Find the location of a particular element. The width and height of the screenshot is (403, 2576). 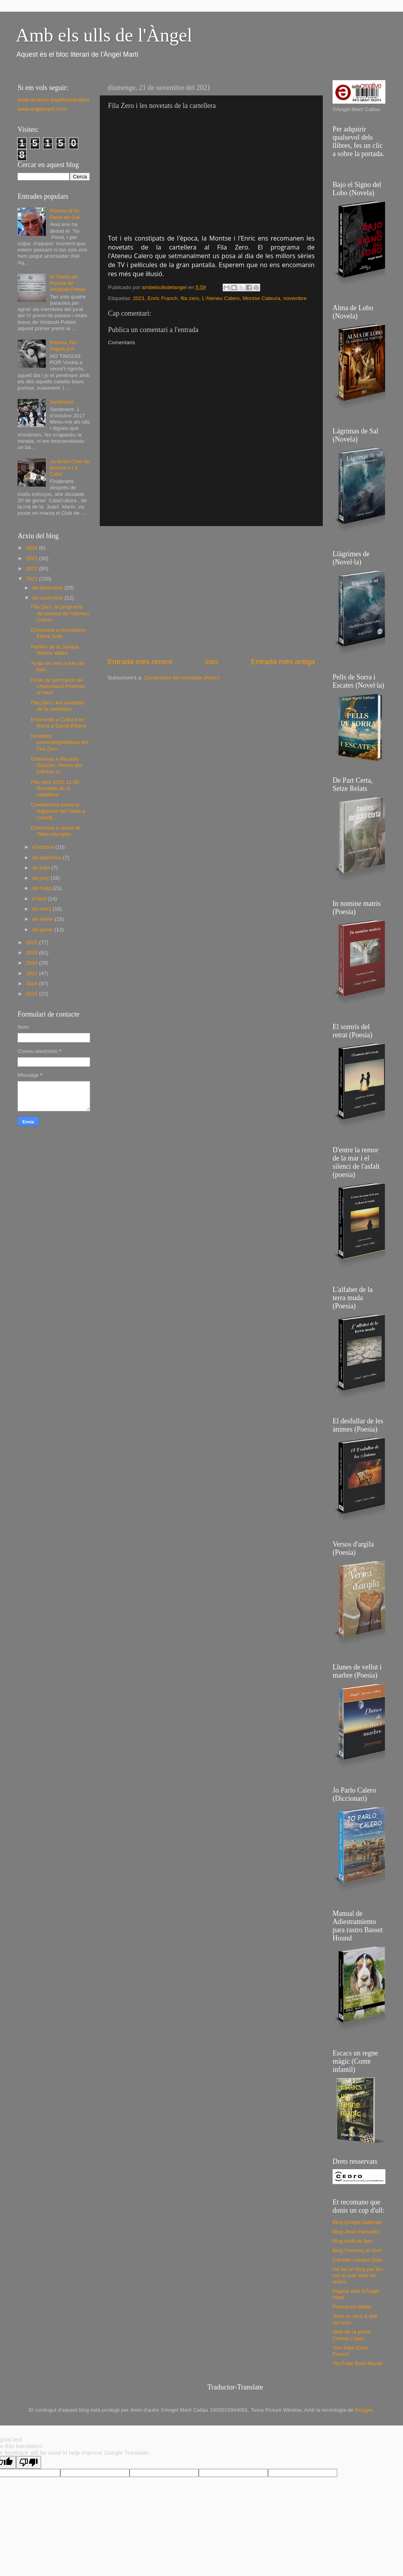

2020 is located at coordinates (32, 942).